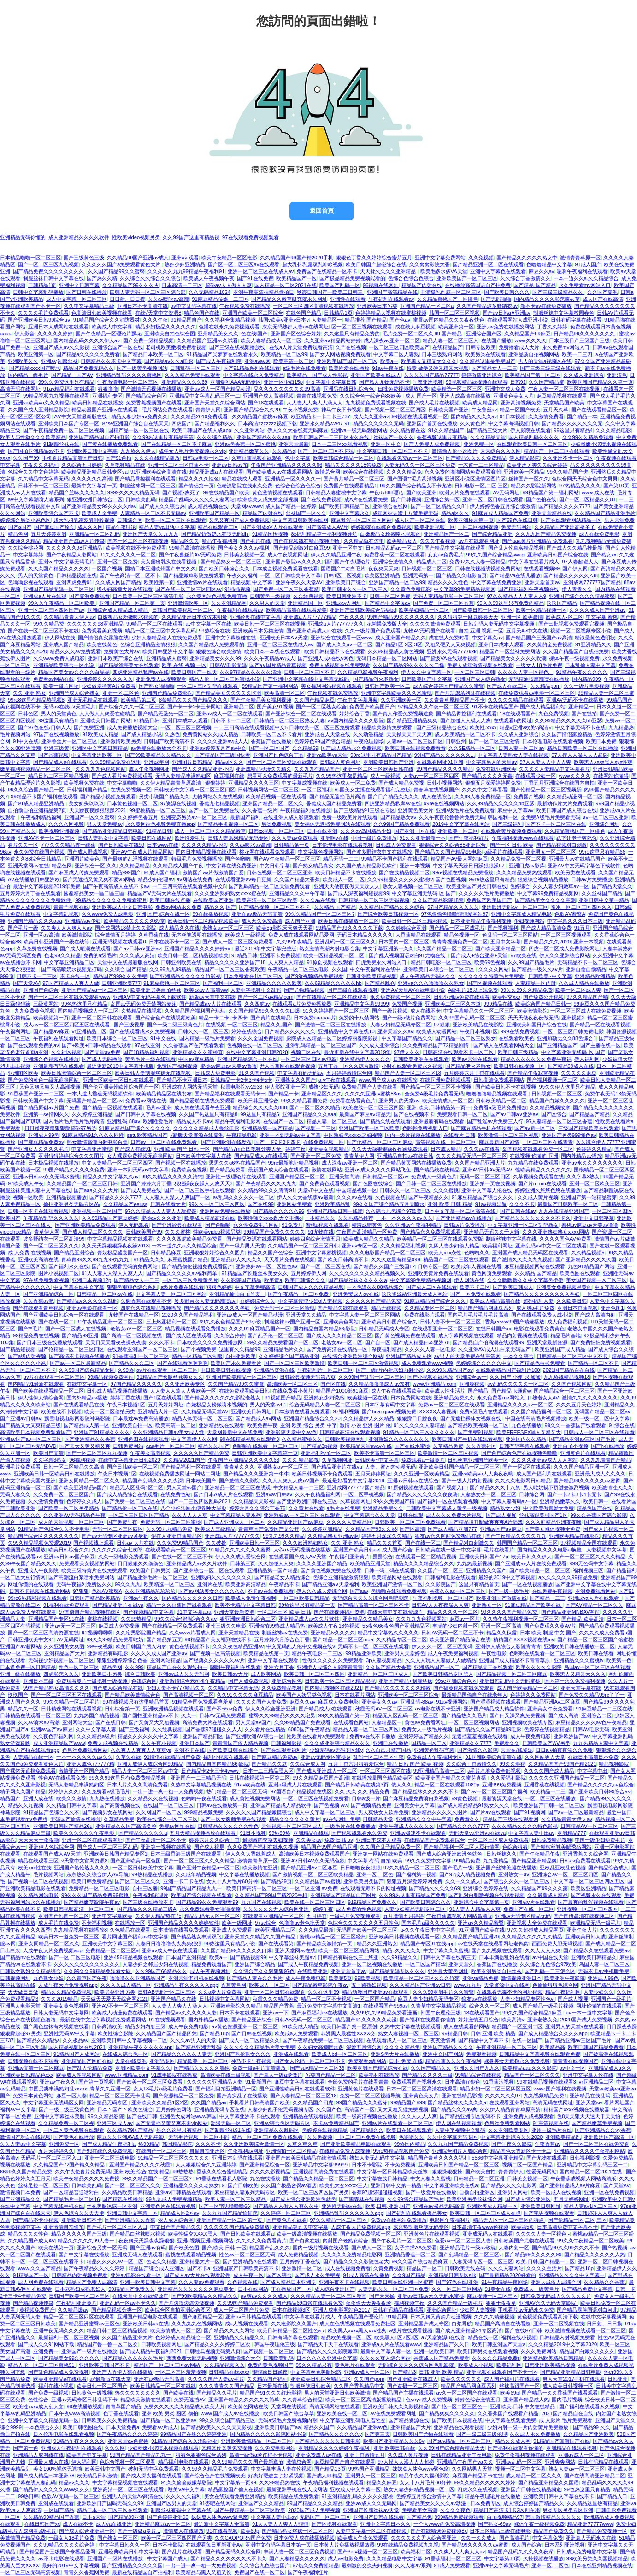 Image resolution: width=637 pixels, height=2576 pixels. I want to click on 99九九99久久精品, so click(284, 1536).